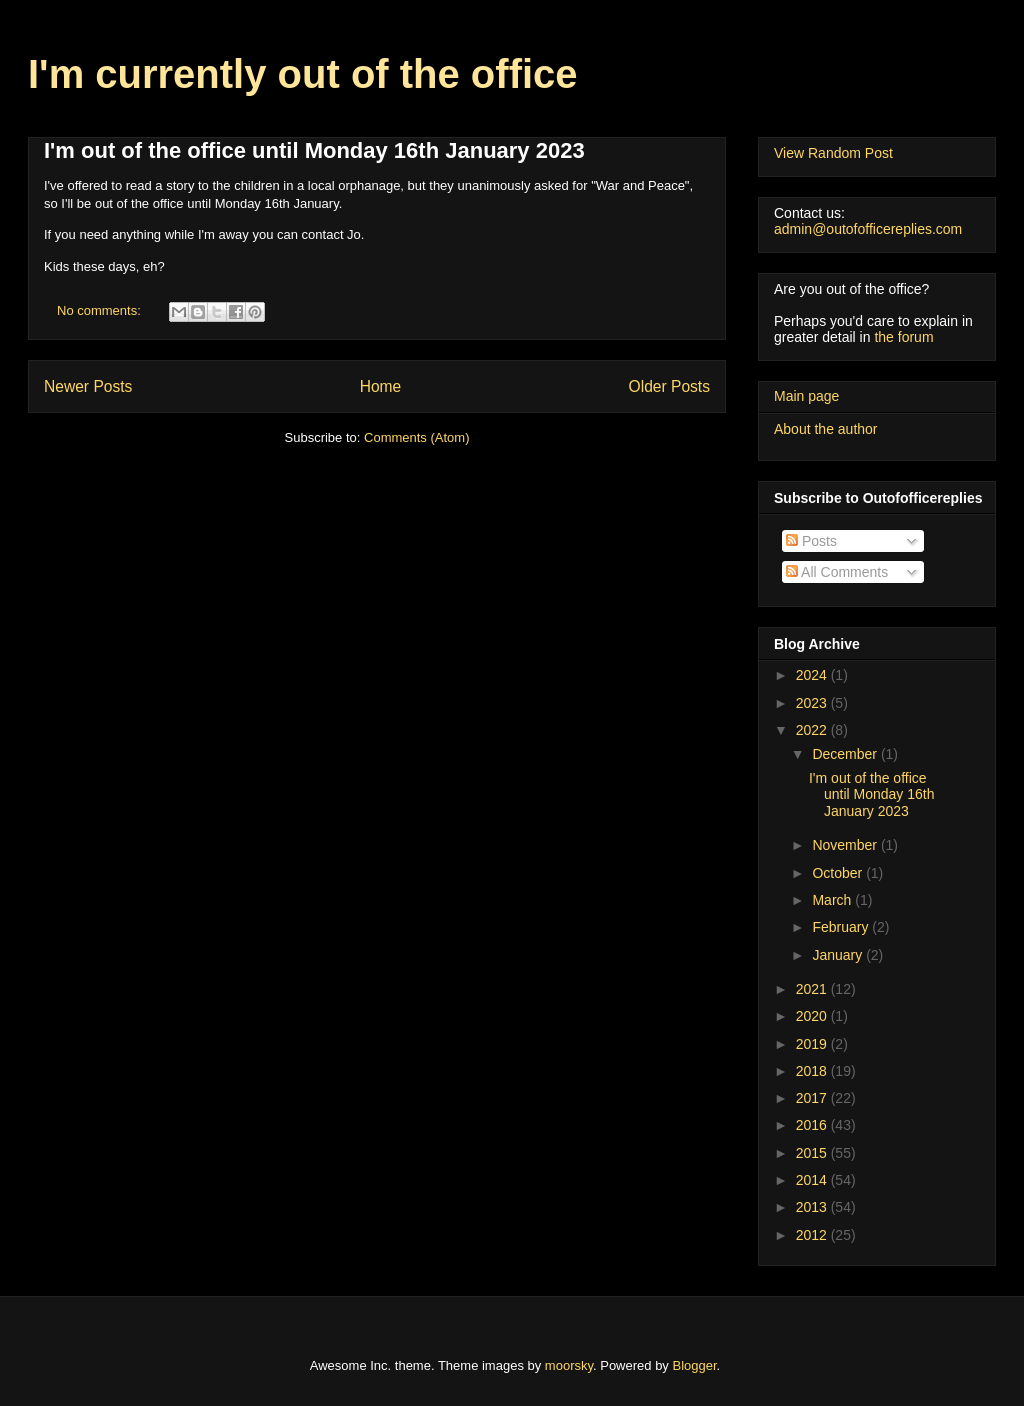 The image size is (1024, 1406). Describe the element at coordinates (416, 437) in the screenshot. I see `Comments (Atom)` at that location.